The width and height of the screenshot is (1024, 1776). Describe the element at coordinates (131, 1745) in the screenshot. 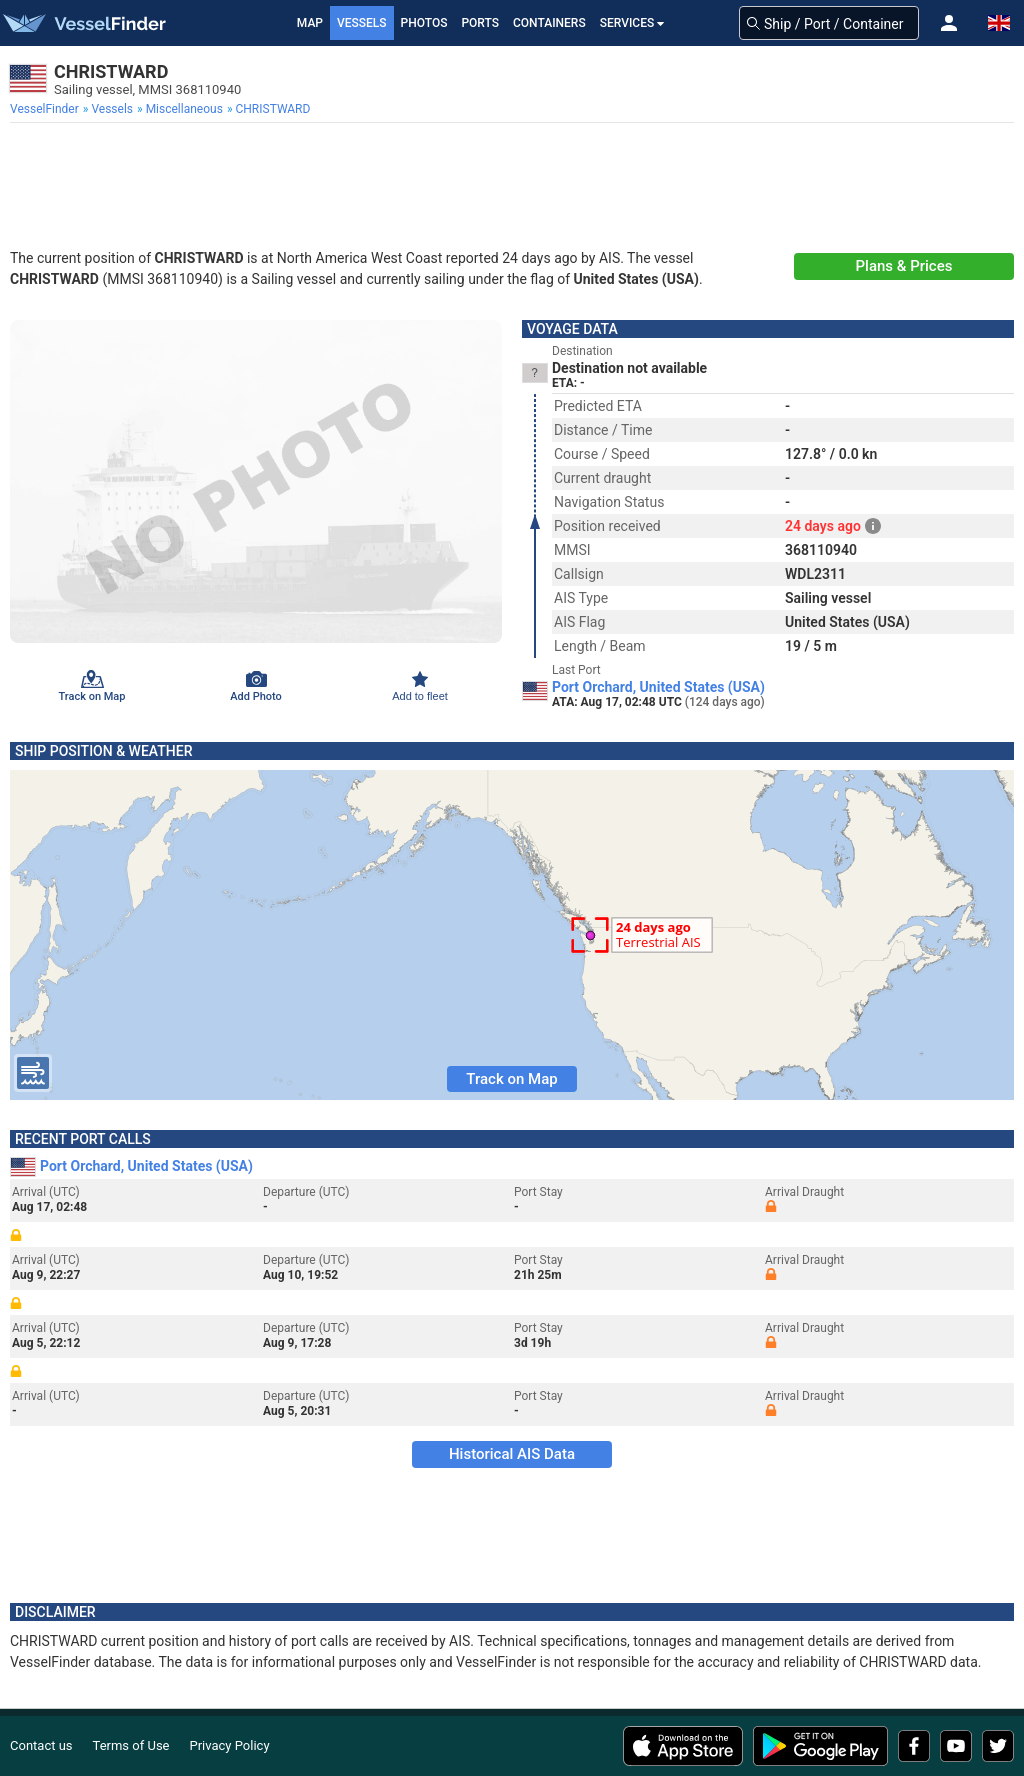

I see `Terms of Use` at that location.